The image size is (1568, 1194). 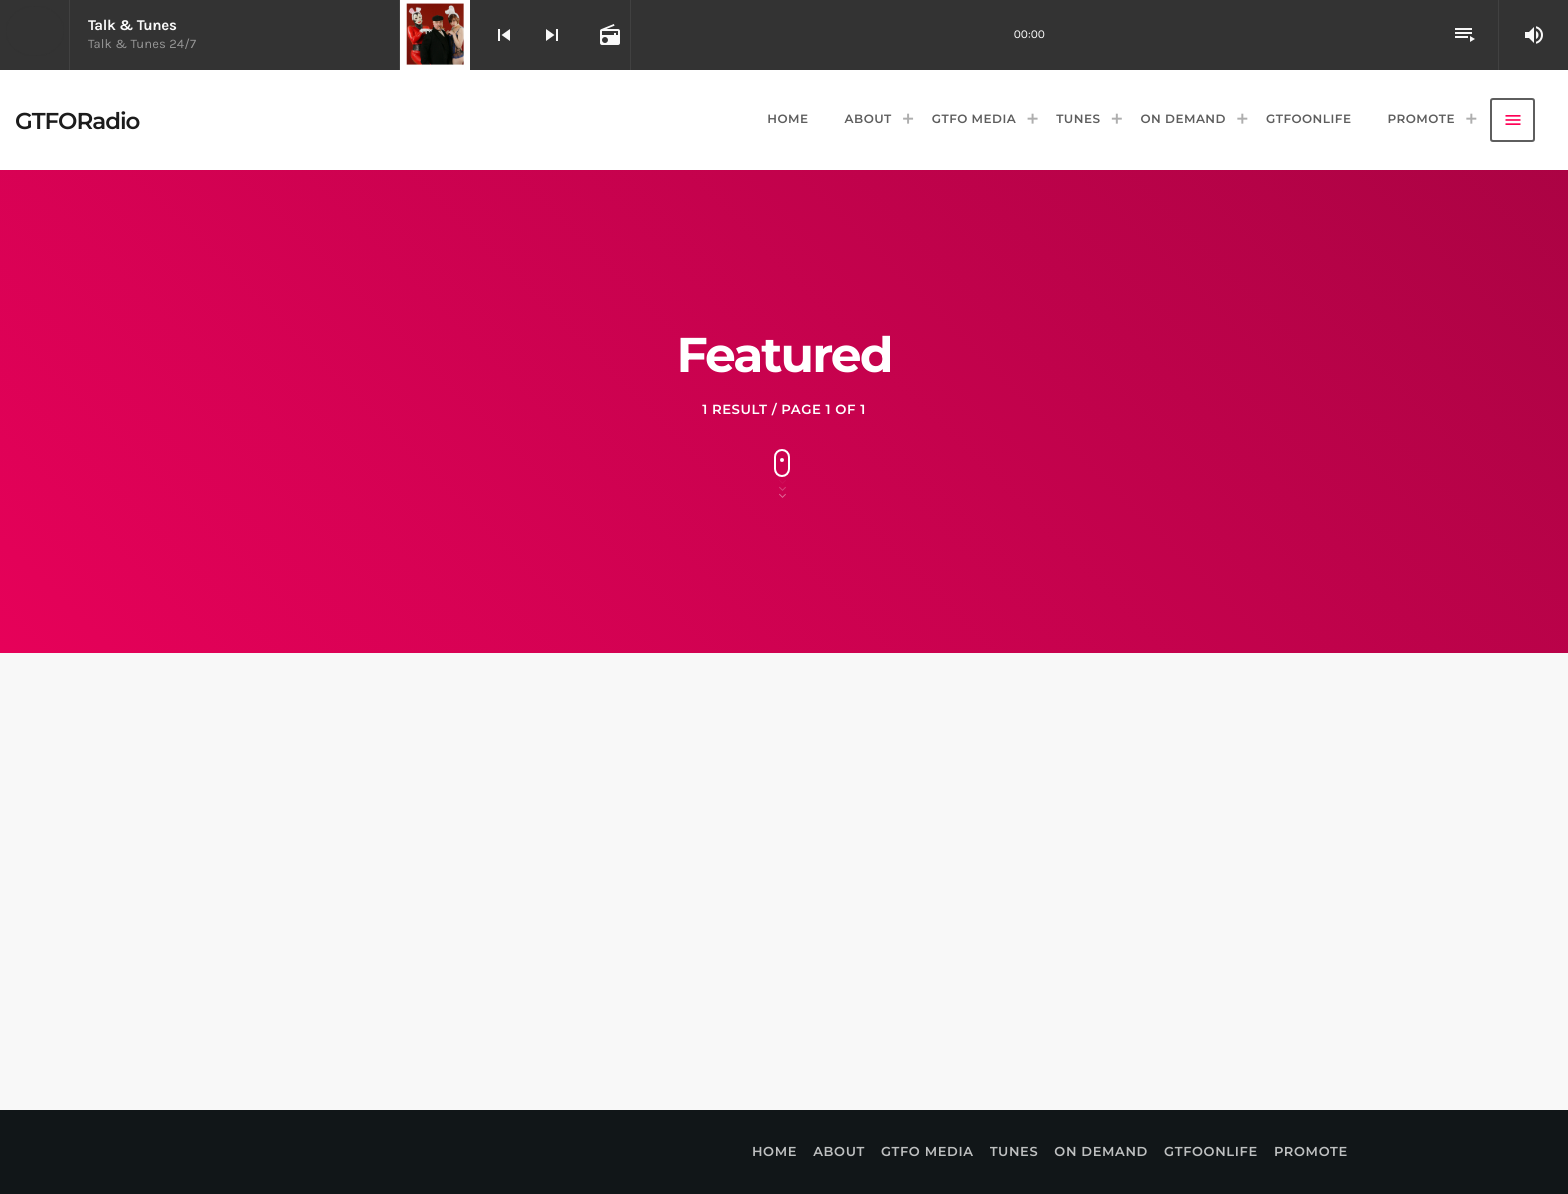 I want to click on [Open track page], so click(x=608, y=35).